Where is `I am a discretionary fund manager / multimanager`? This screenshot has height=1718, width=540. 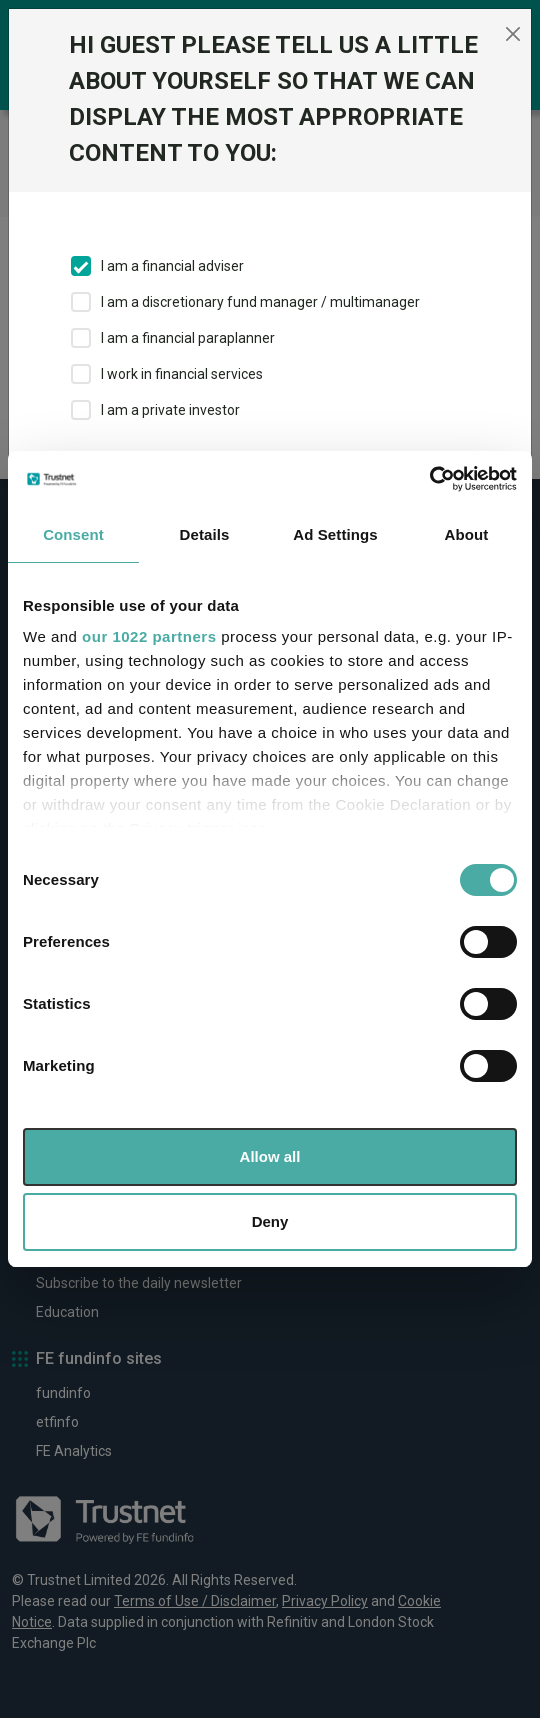
I am a discretionary fund manager / multimanager is located at coordinates (260, 302).